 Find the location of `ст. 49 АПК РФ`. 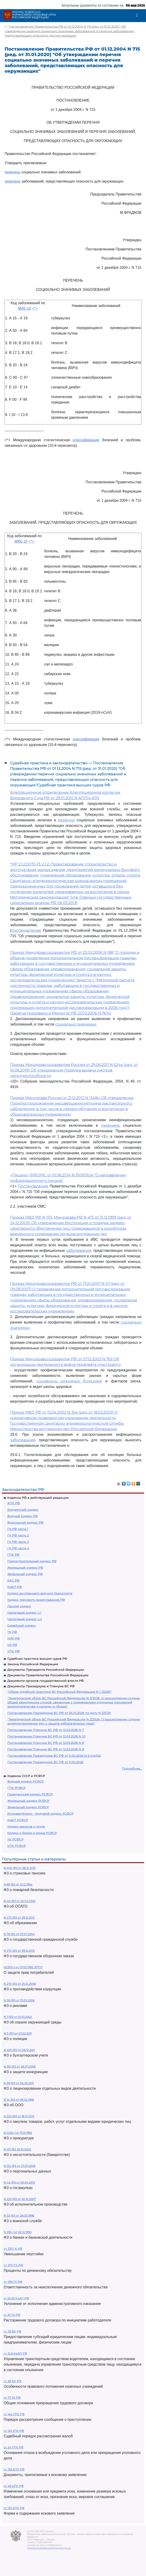

ст. 49 АПК РФ is located at coordinates (14, 2486).